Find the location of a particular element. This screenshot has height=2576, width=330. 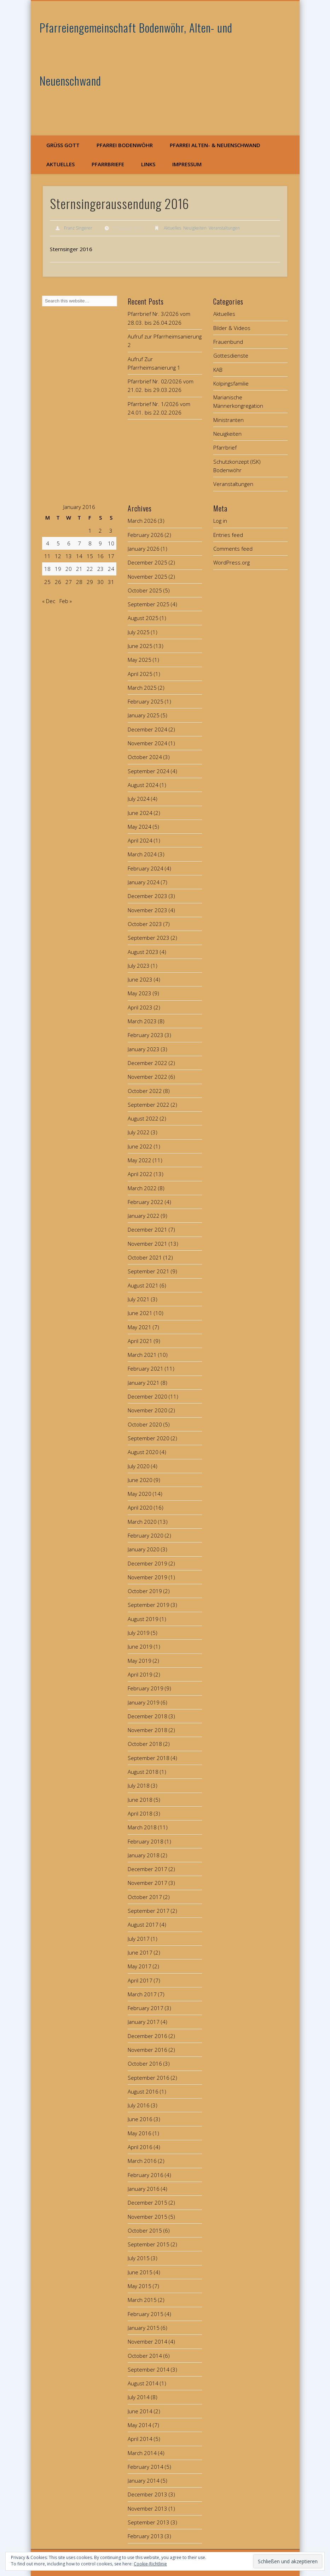

May 2016 is located at coordinates (139, 2133).